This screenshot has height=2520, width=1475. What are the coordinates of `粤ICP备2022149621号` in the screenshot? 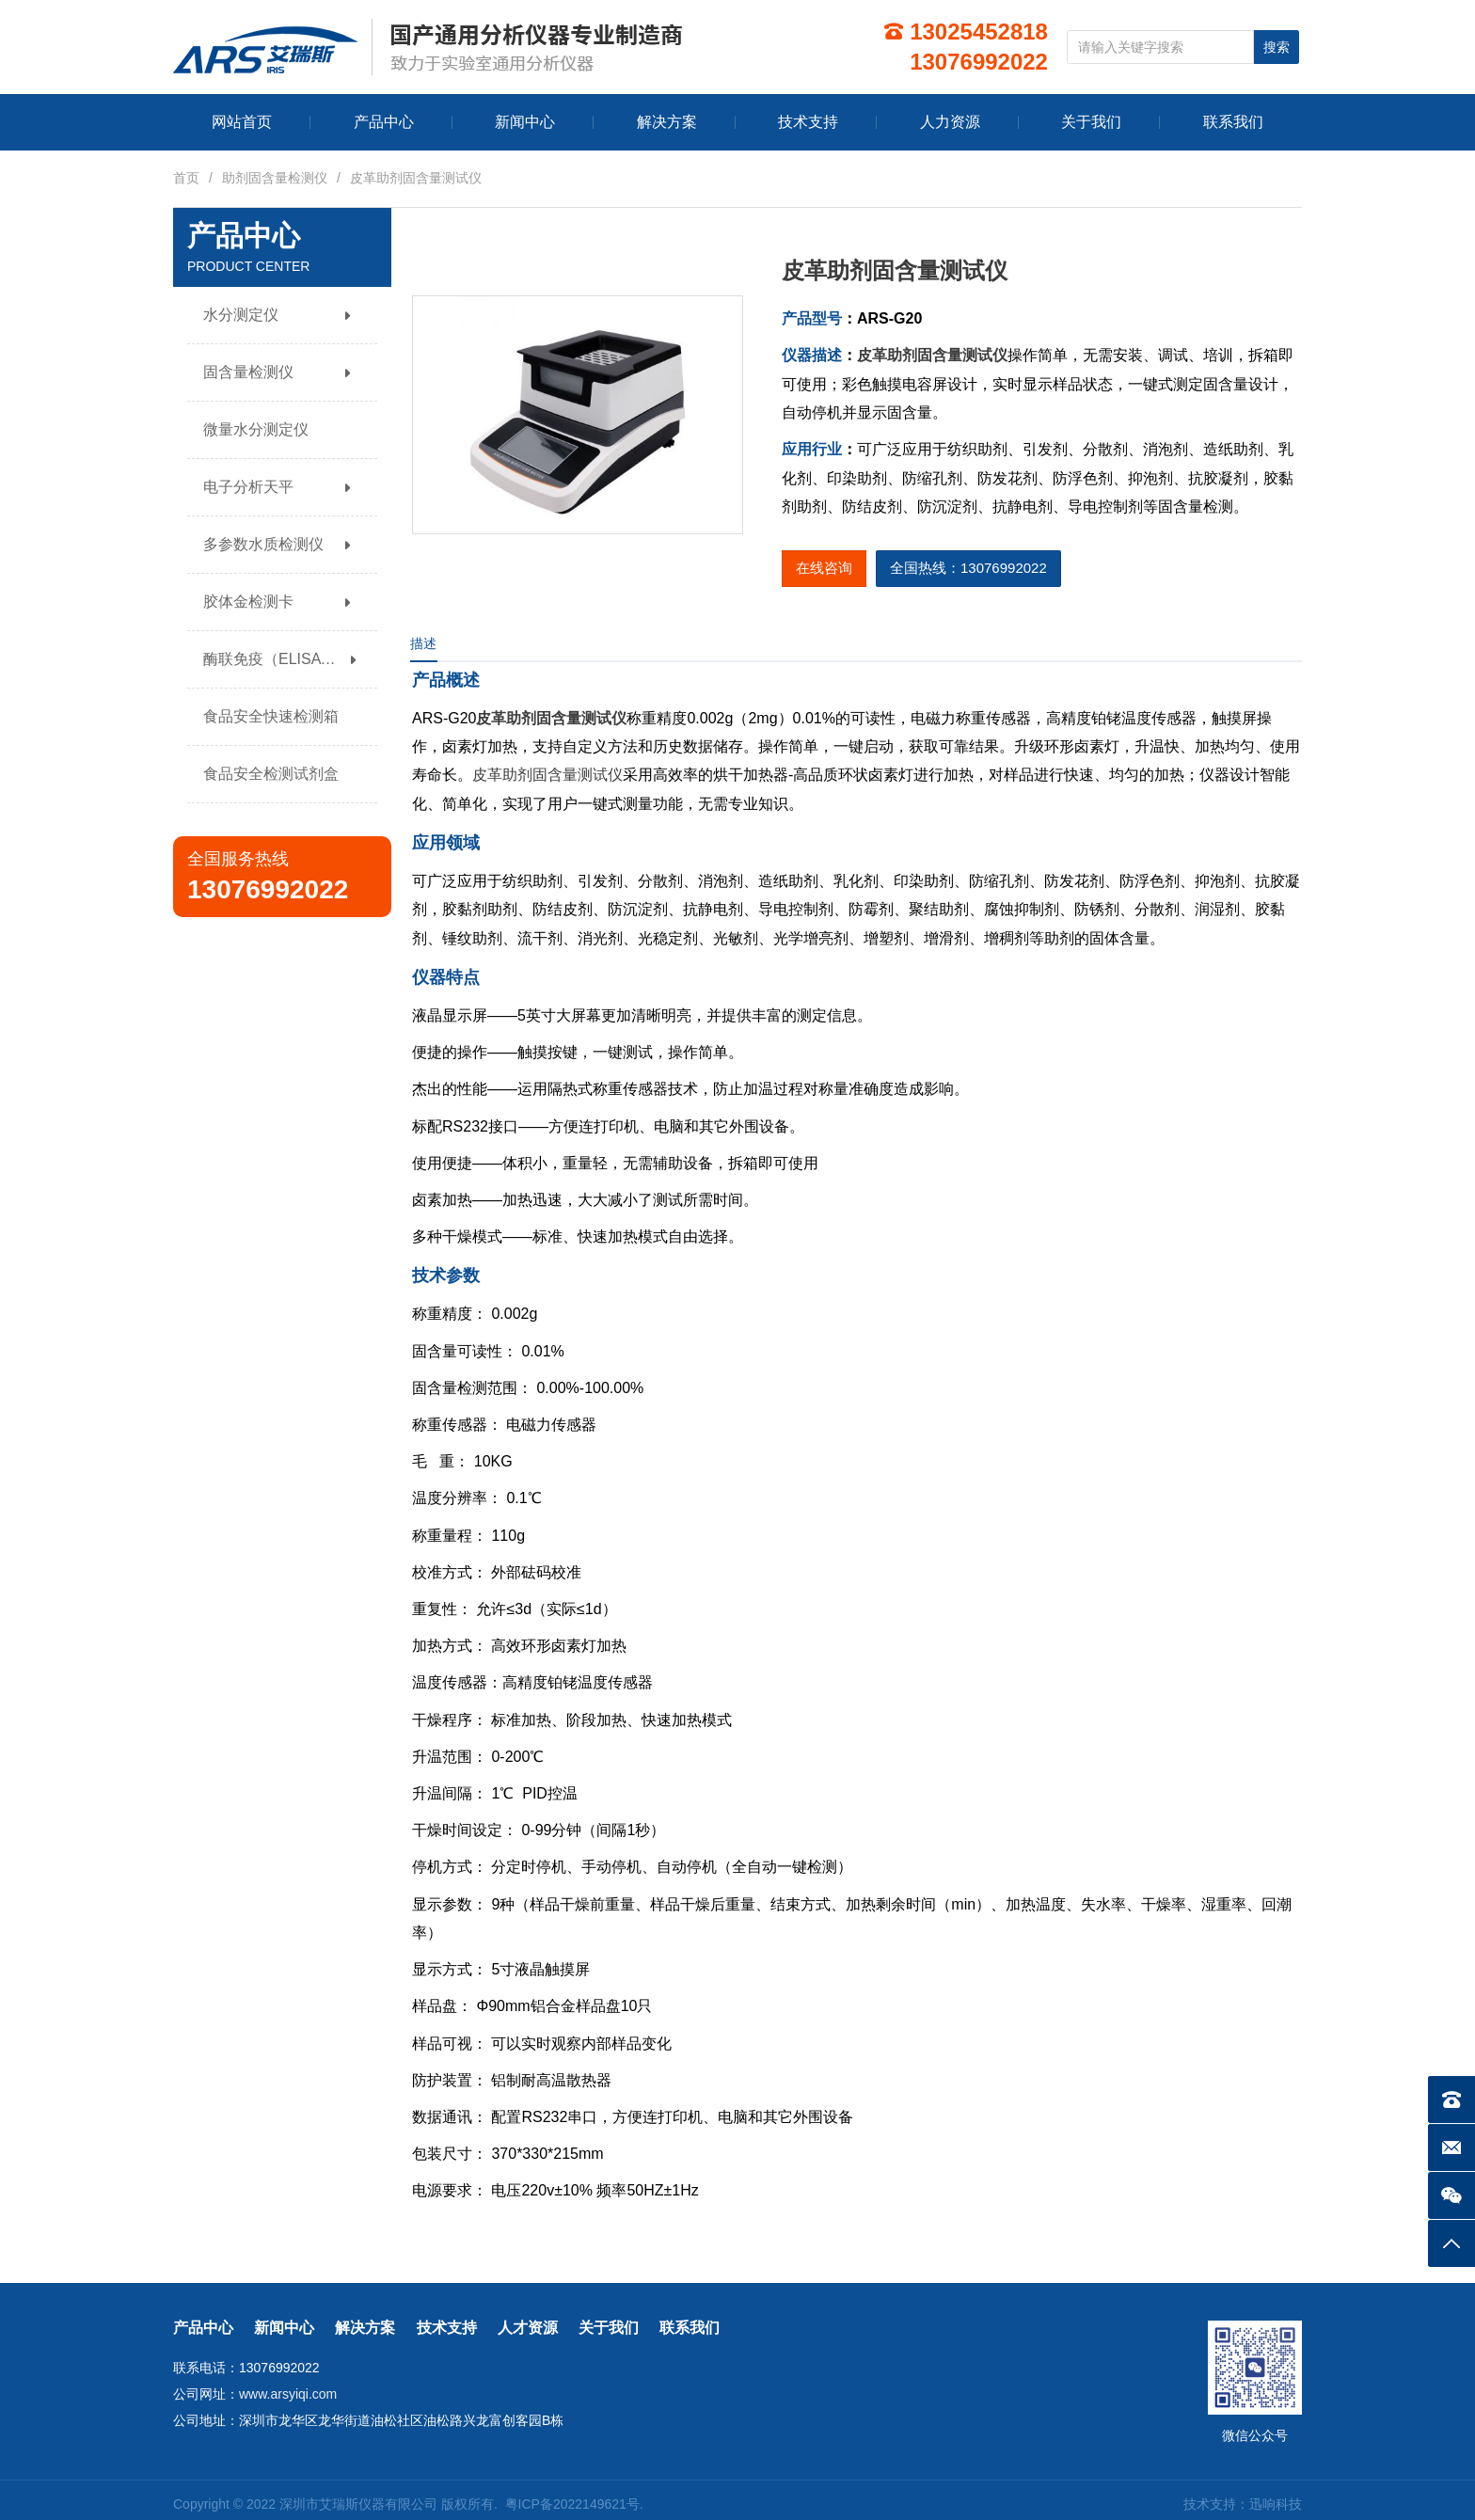 It's located at (572, 2504).